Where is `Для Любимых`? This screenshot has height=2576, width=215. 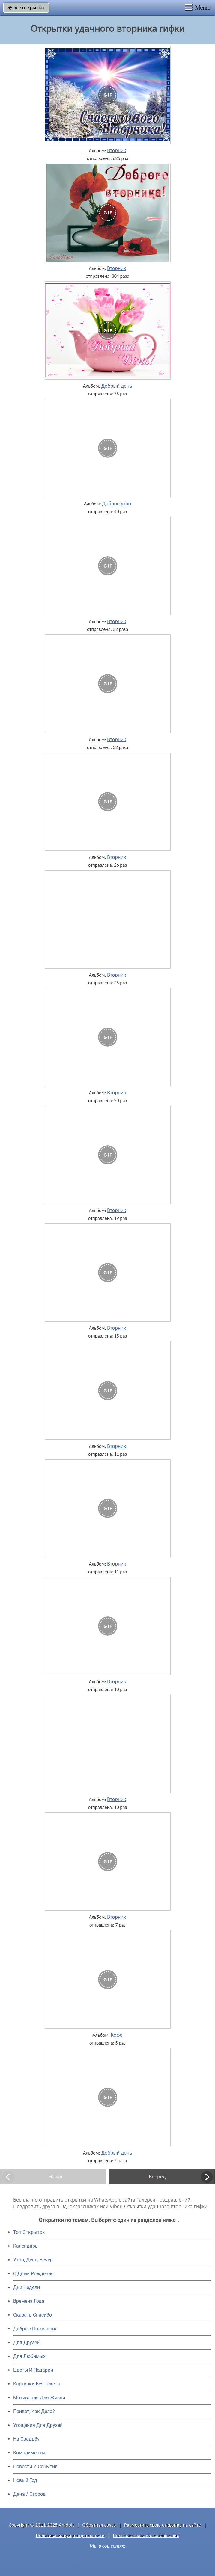 Для Любимых is located at coordinates (29, 2356).